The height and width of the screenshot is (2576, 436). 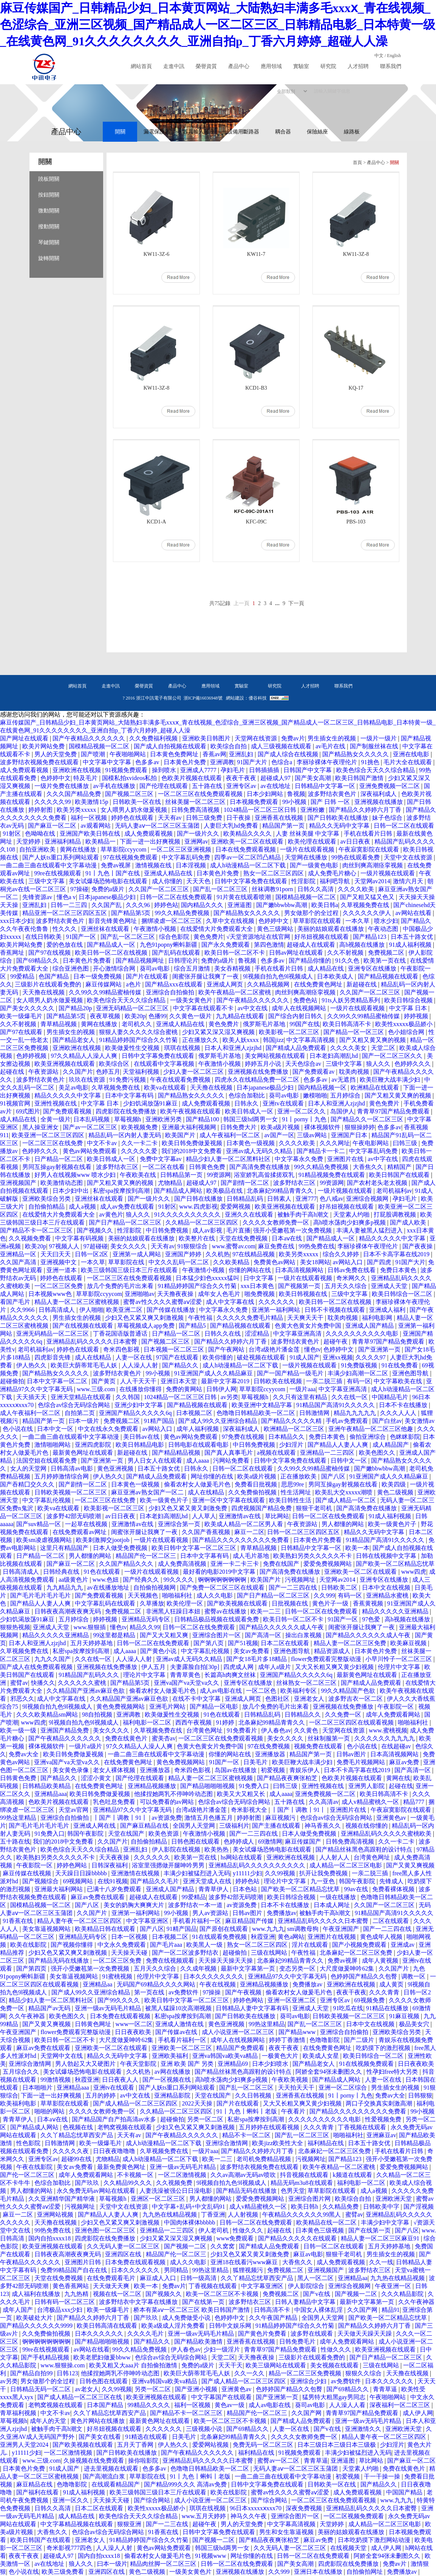 What do you see at coordinates (106, 1016) in the screenshot?
I see `夜夜草视频` at bounding box center [106, 1016].